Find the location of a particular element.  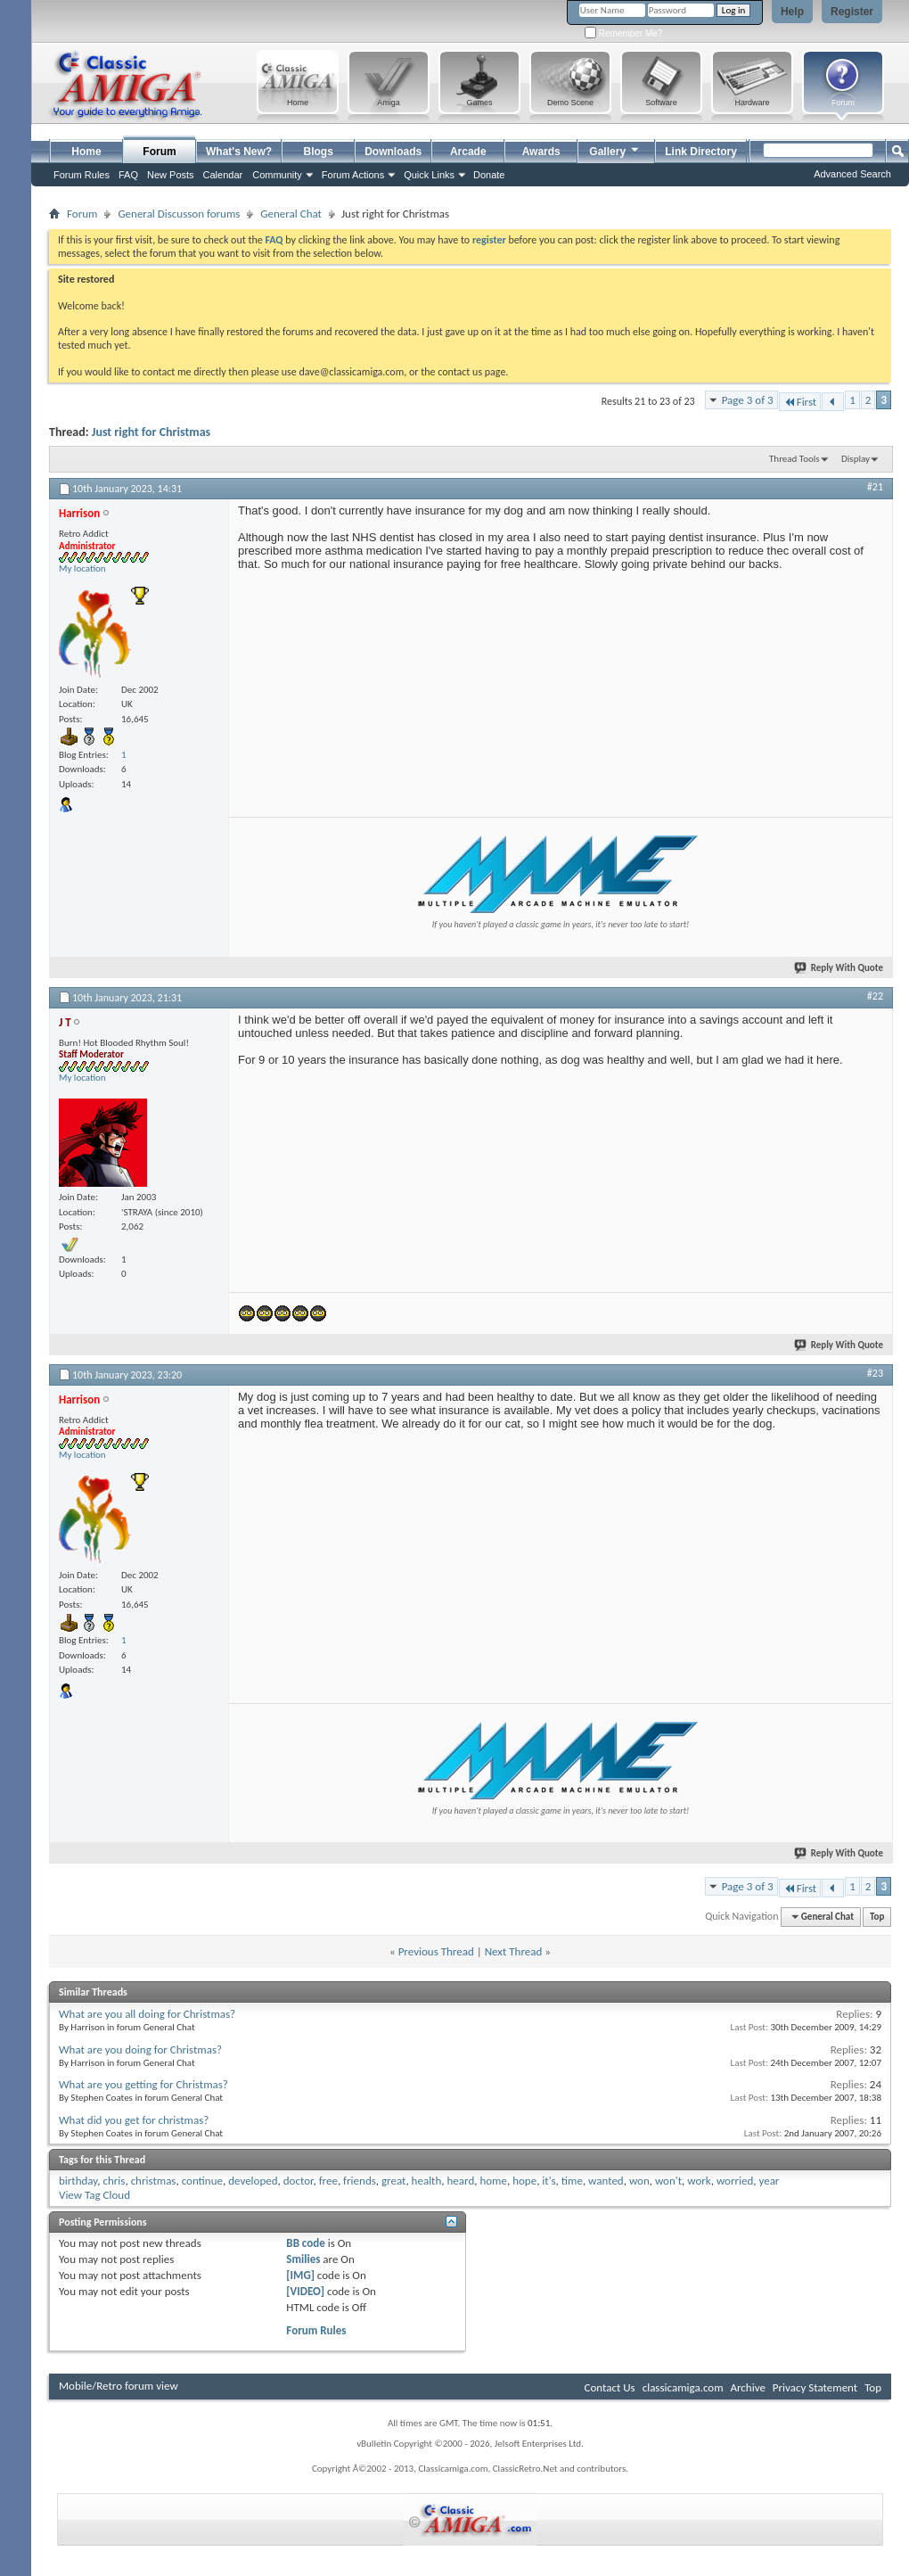

Archive is located at coordinates (747, 2387).